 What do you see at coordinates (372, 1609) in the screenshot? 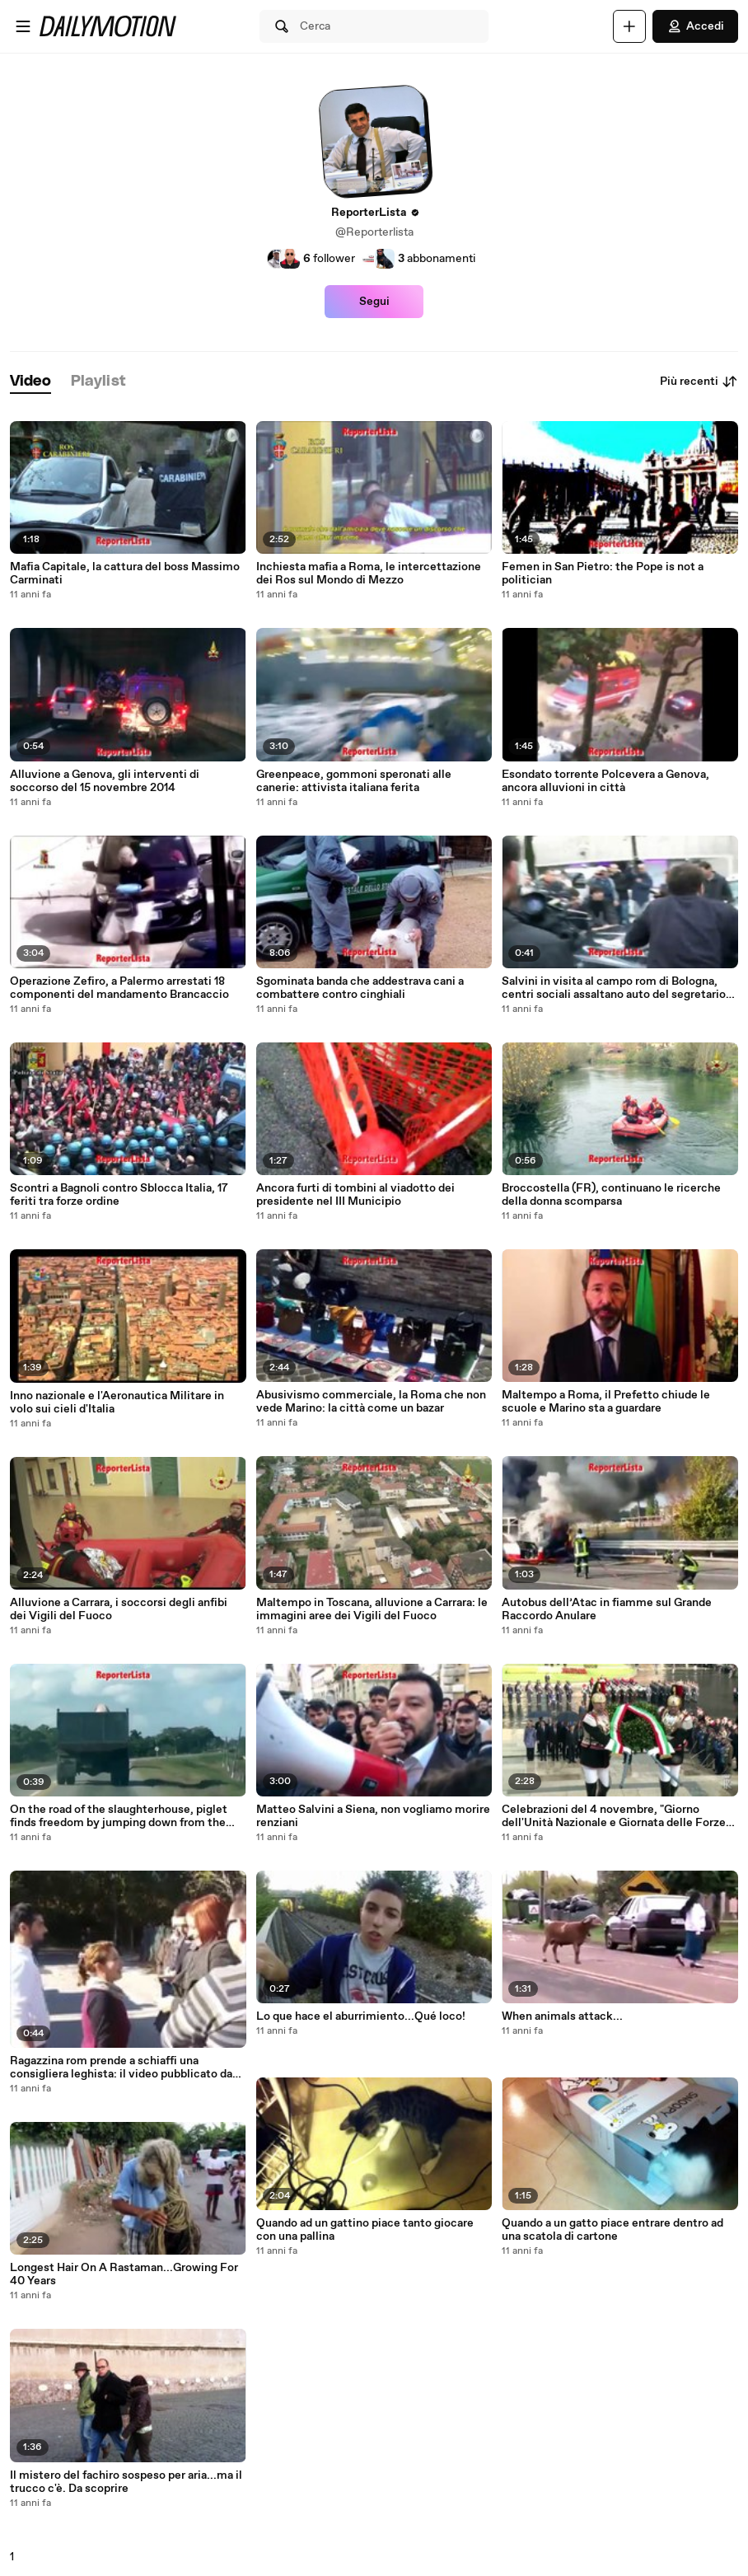
I see `Maltempo in Toscana, alluvione a Carrara: le immagini aree dei Vigili del Fuoco` at bounding box center [372, 1609].